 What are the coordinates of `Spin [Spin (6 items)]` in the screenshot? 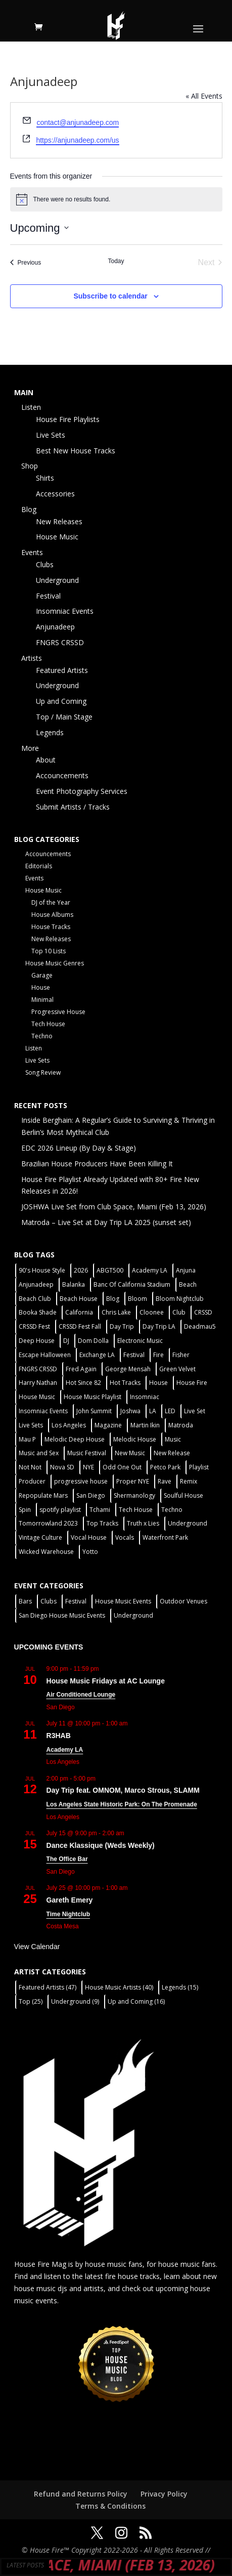 It's located at (25, 1509).